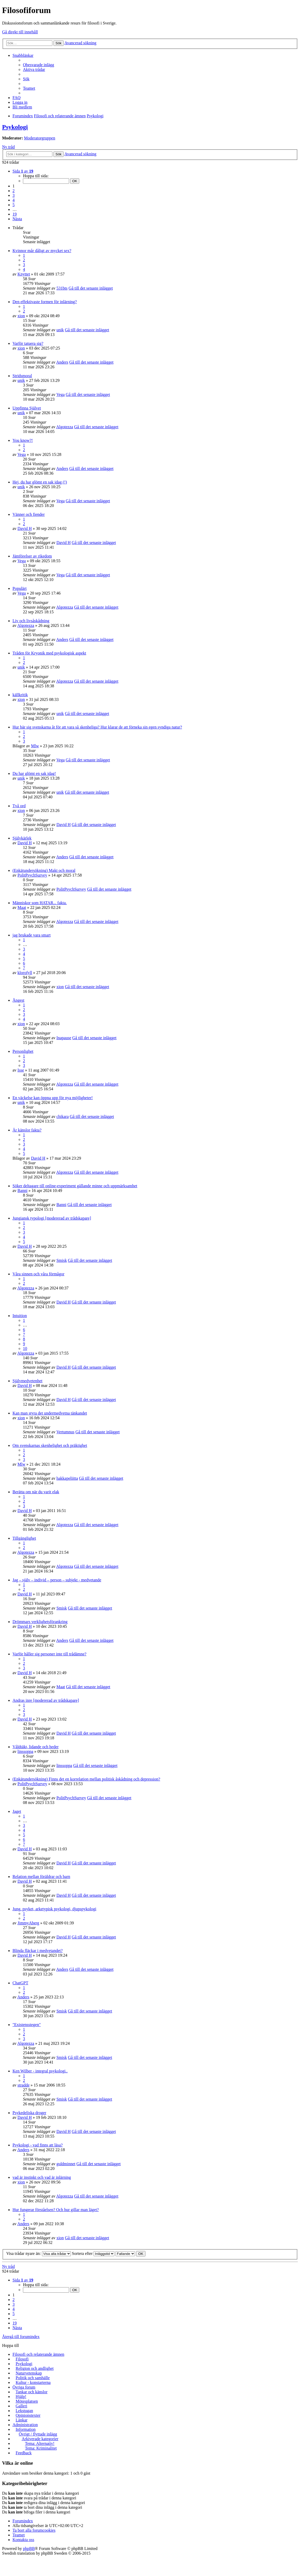 This screenshot has height=2576, width=300. What do you see at coordinates (24, 528) in the screenshot?
I see `David H` at bounding box center [24, 528].